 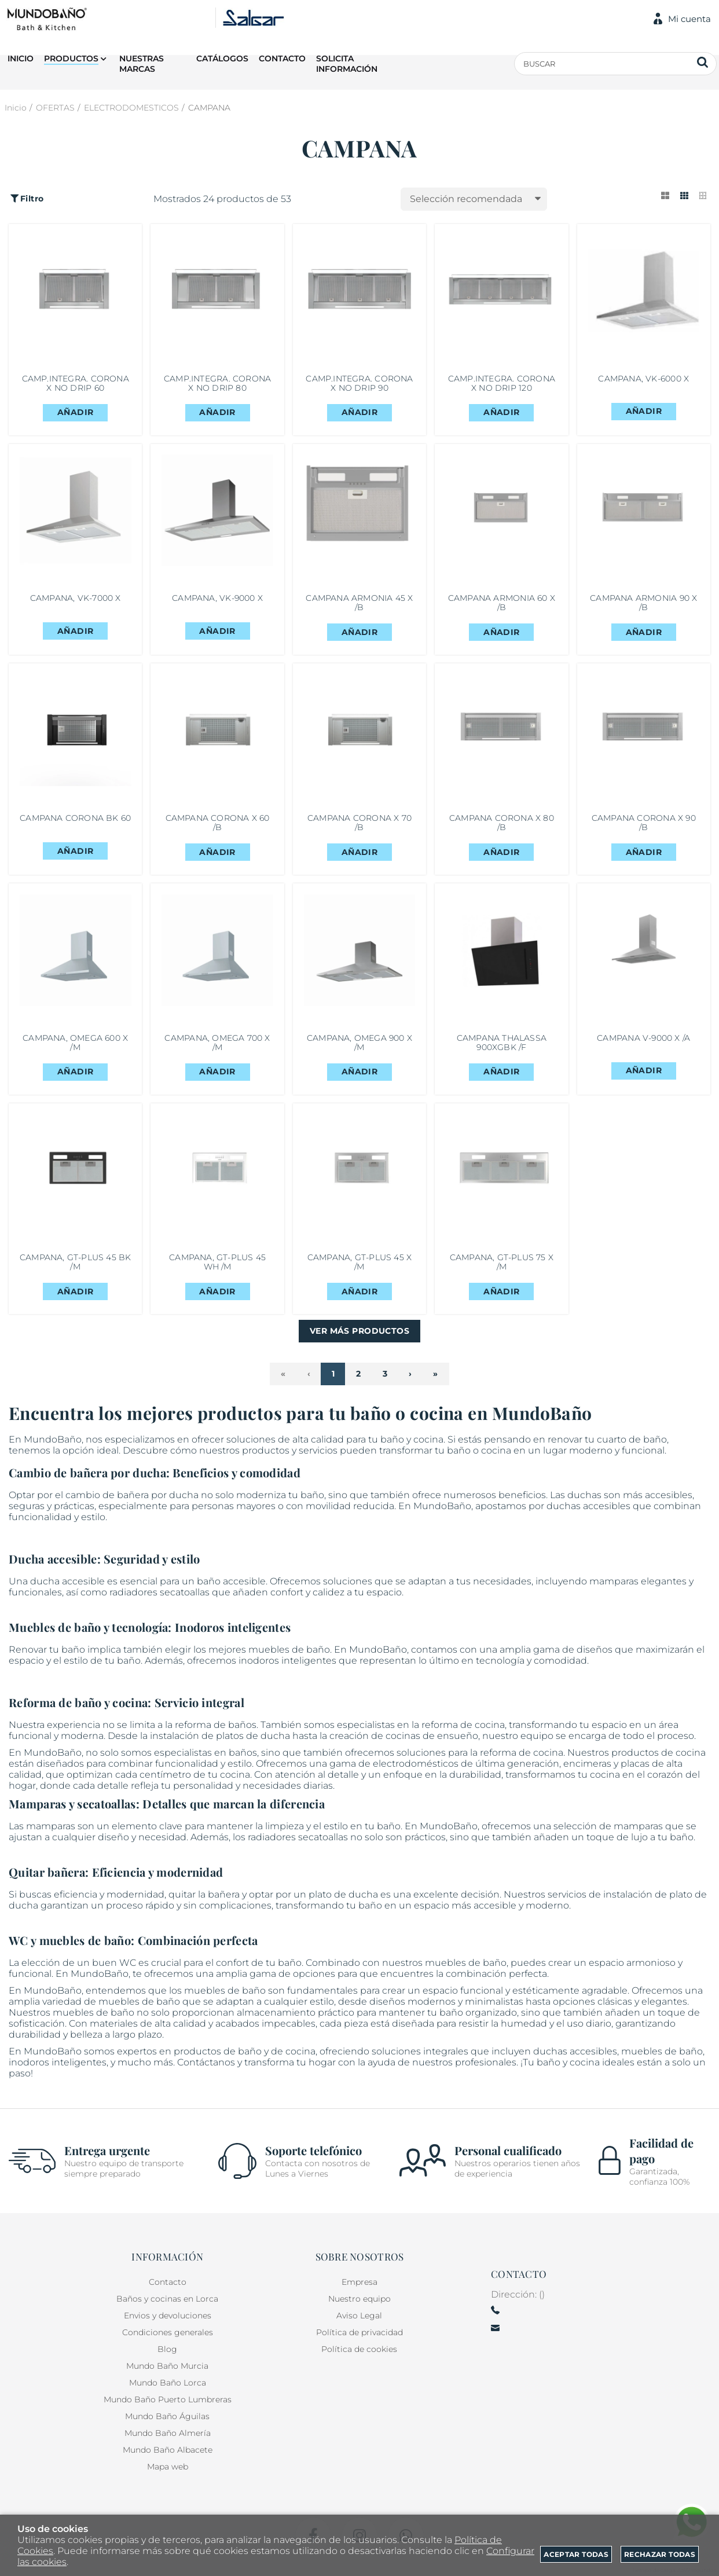 I want to click on baño accesible, so click(x=231, y=1588).